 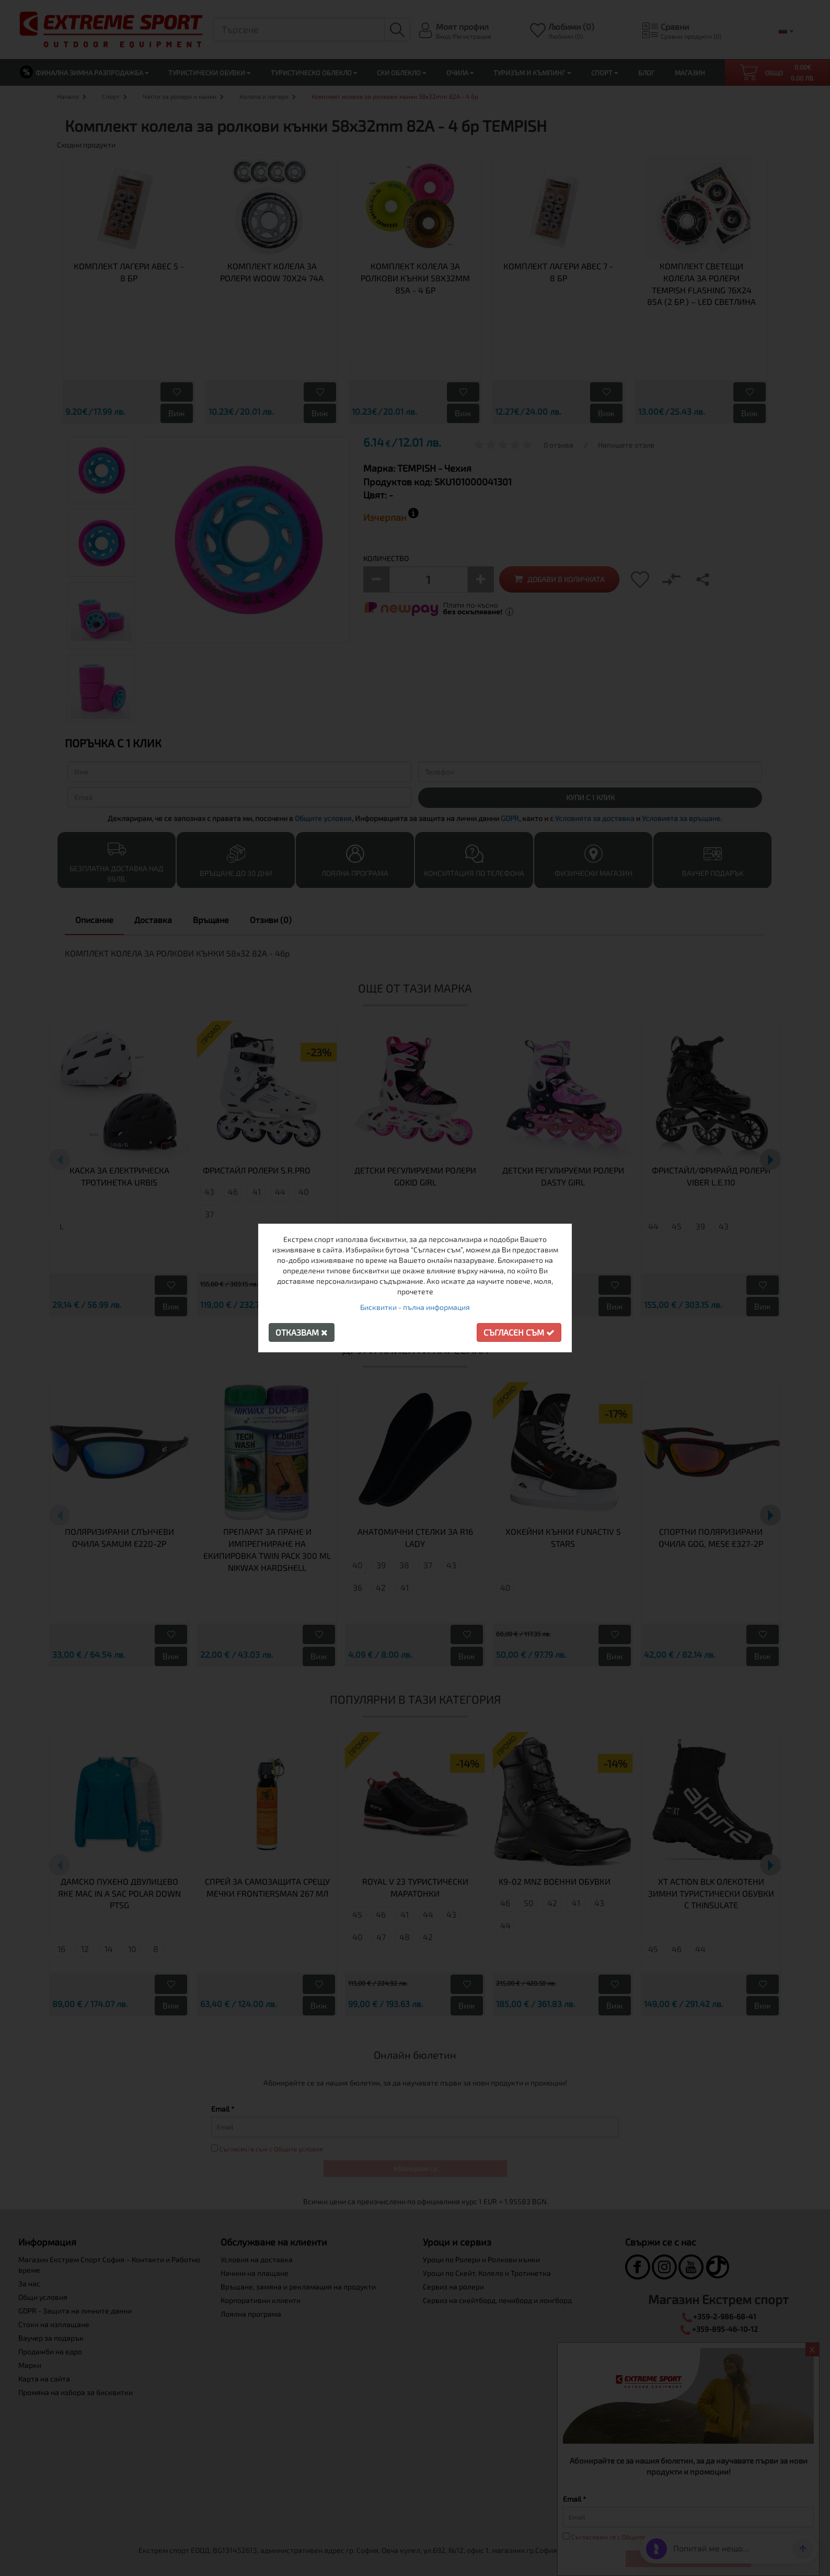 What do you see at coordinates (415, 1307) in the screenshot?
I see `Бисквитки - пълна информация` at bounding box center [415, 1307].